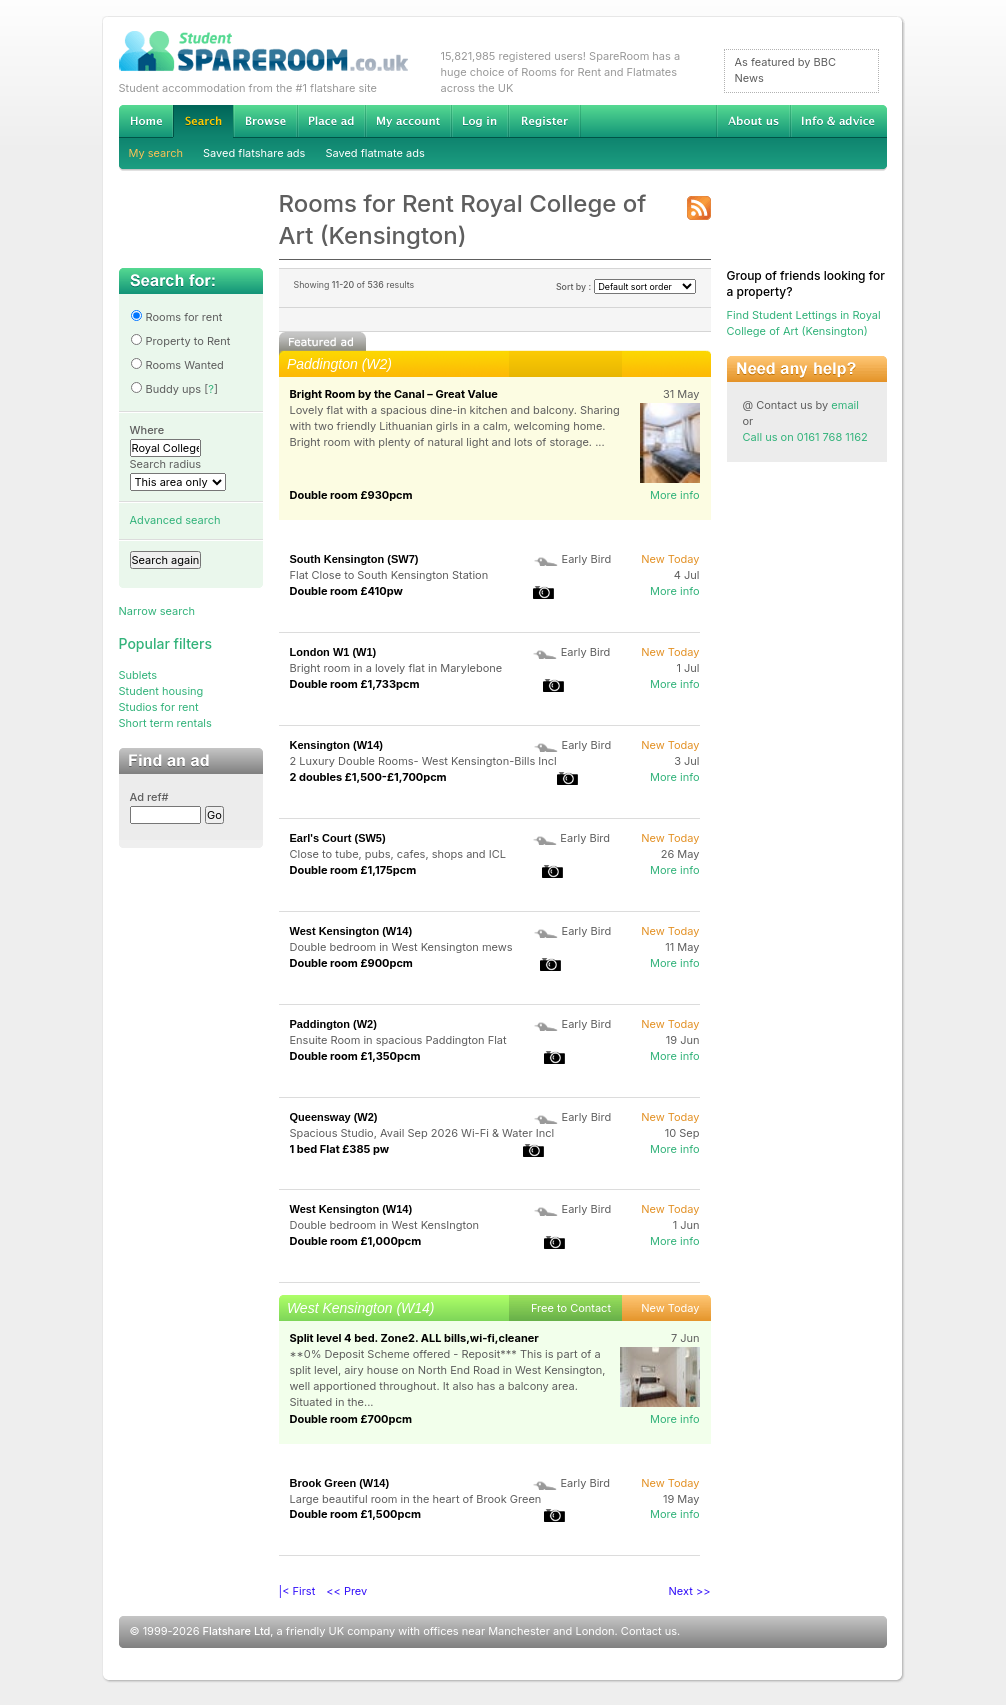 The image size is (1006, 1705). What do you see at coordinates (340, 1149) in the screenshot?
I see `1 bed Flat £385 pw` at bounding box center [340, 1149].